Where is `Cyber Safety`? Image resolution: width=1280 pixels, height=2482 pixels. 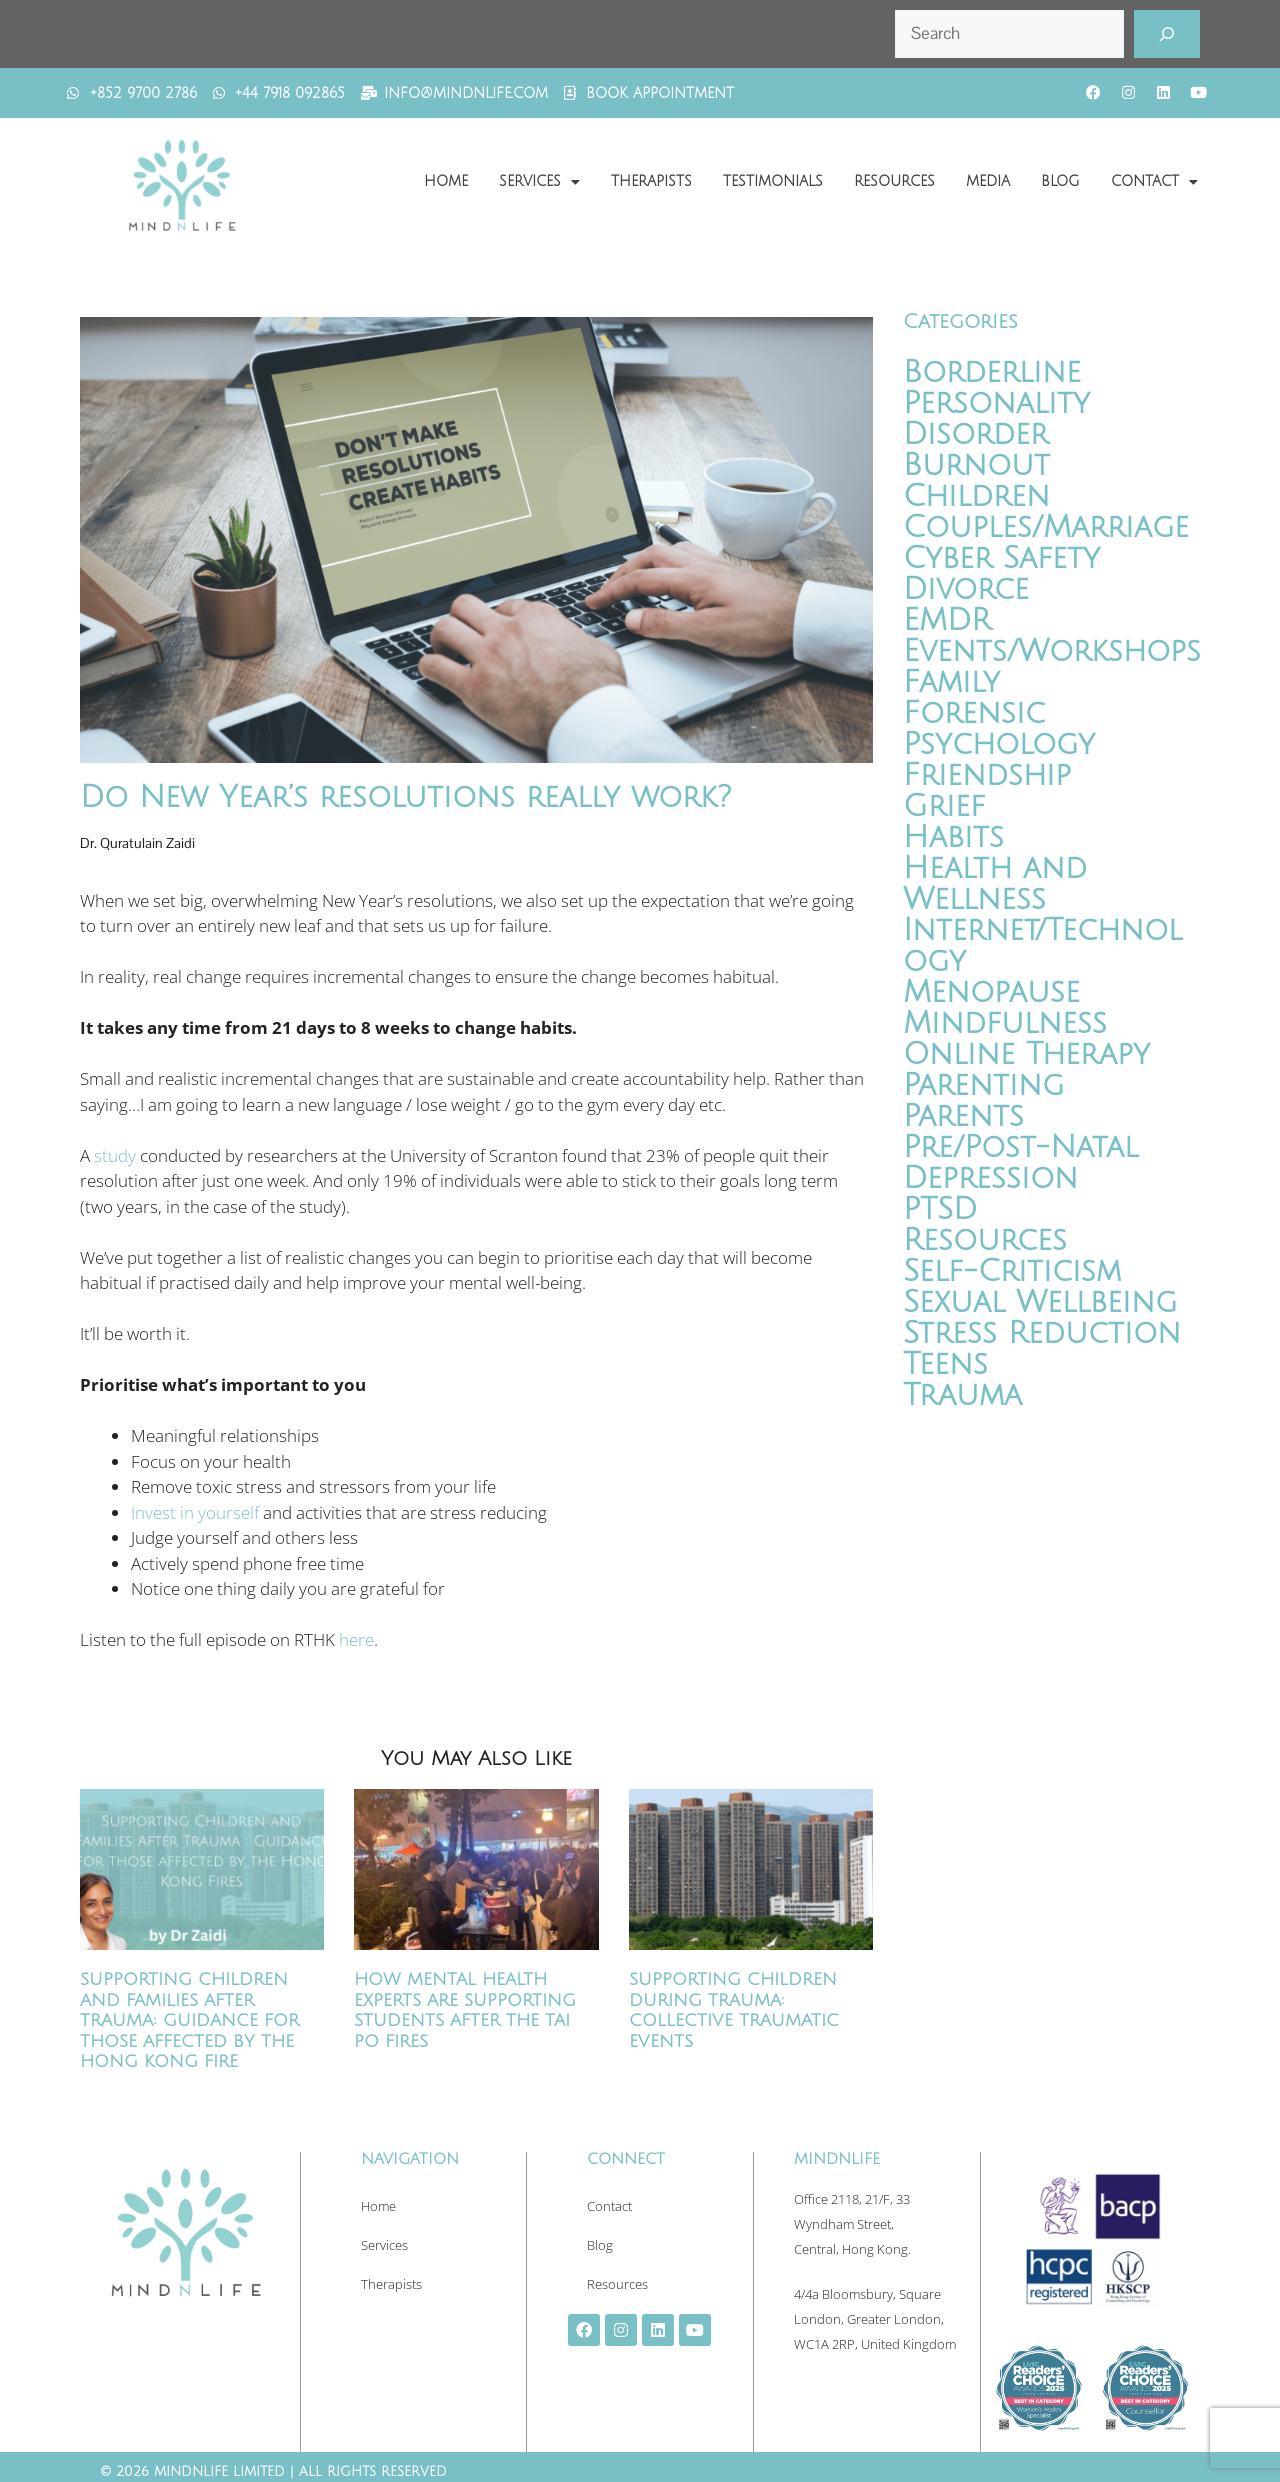 Cyber Safety is located at coordinates (1001, 558).